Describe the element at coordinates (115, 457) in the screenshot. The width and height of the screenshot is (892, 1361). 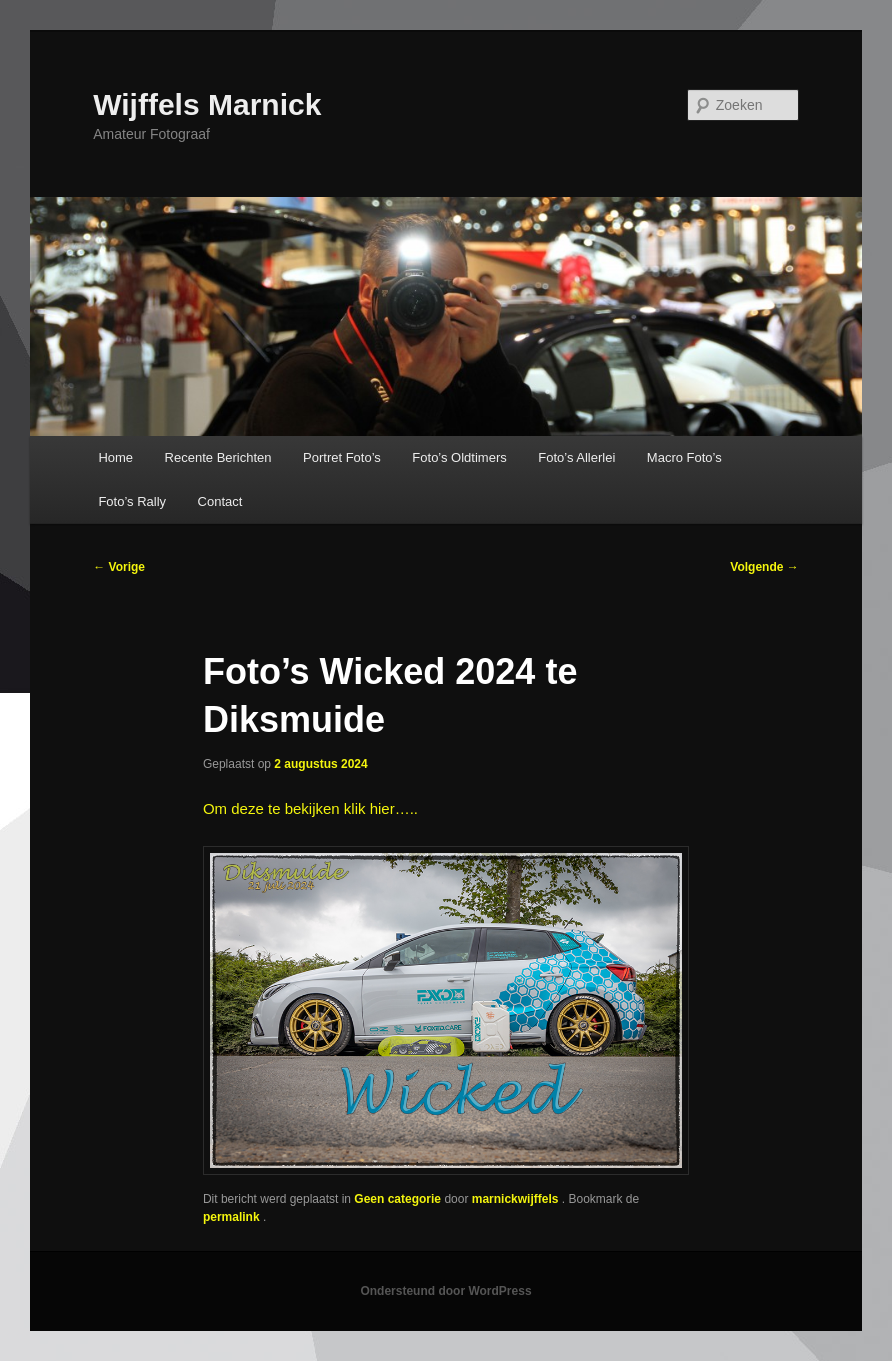
I see `Home` at that location.